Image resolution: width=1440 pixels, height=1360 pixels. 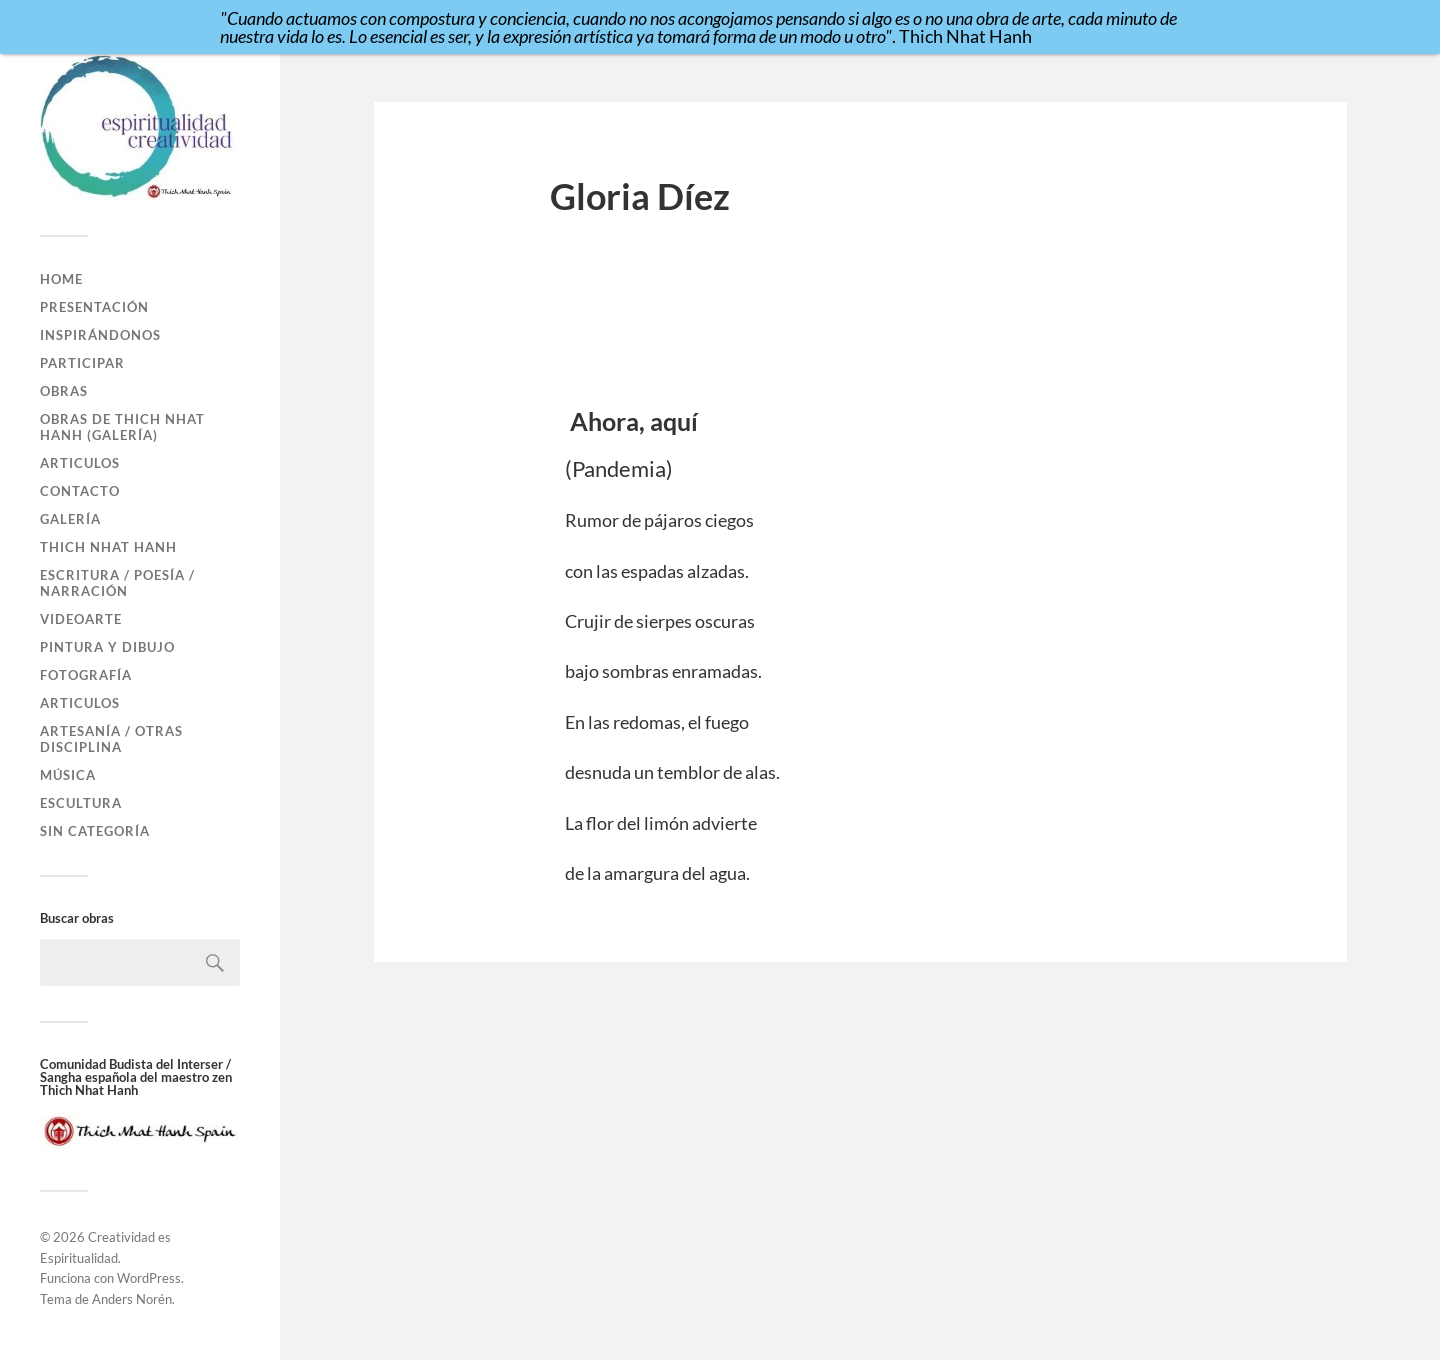 What do you see at coordinates (61, 279) in the screenshot?
I see `Home` at bounding box center [61, 279].